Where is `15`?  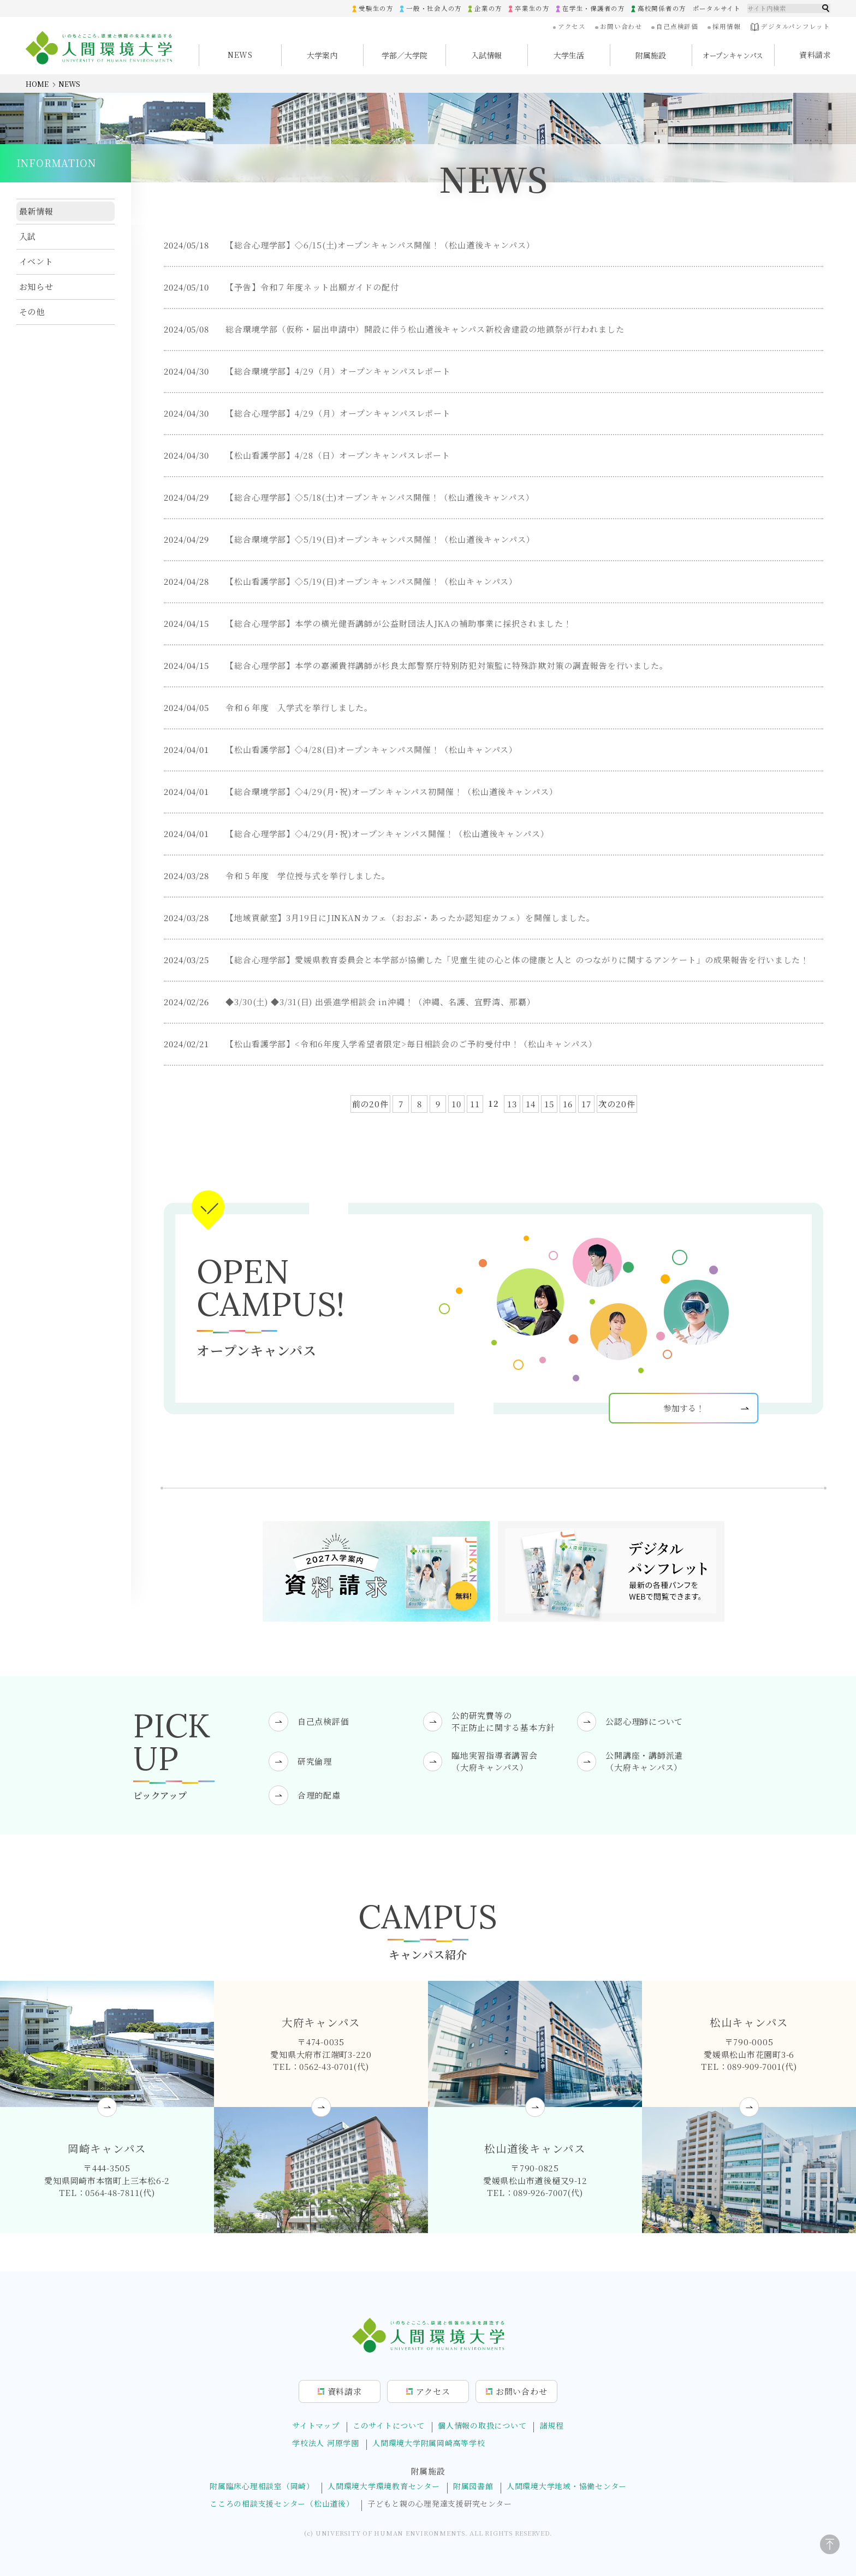 15 is located at coordinates (549, 1103).